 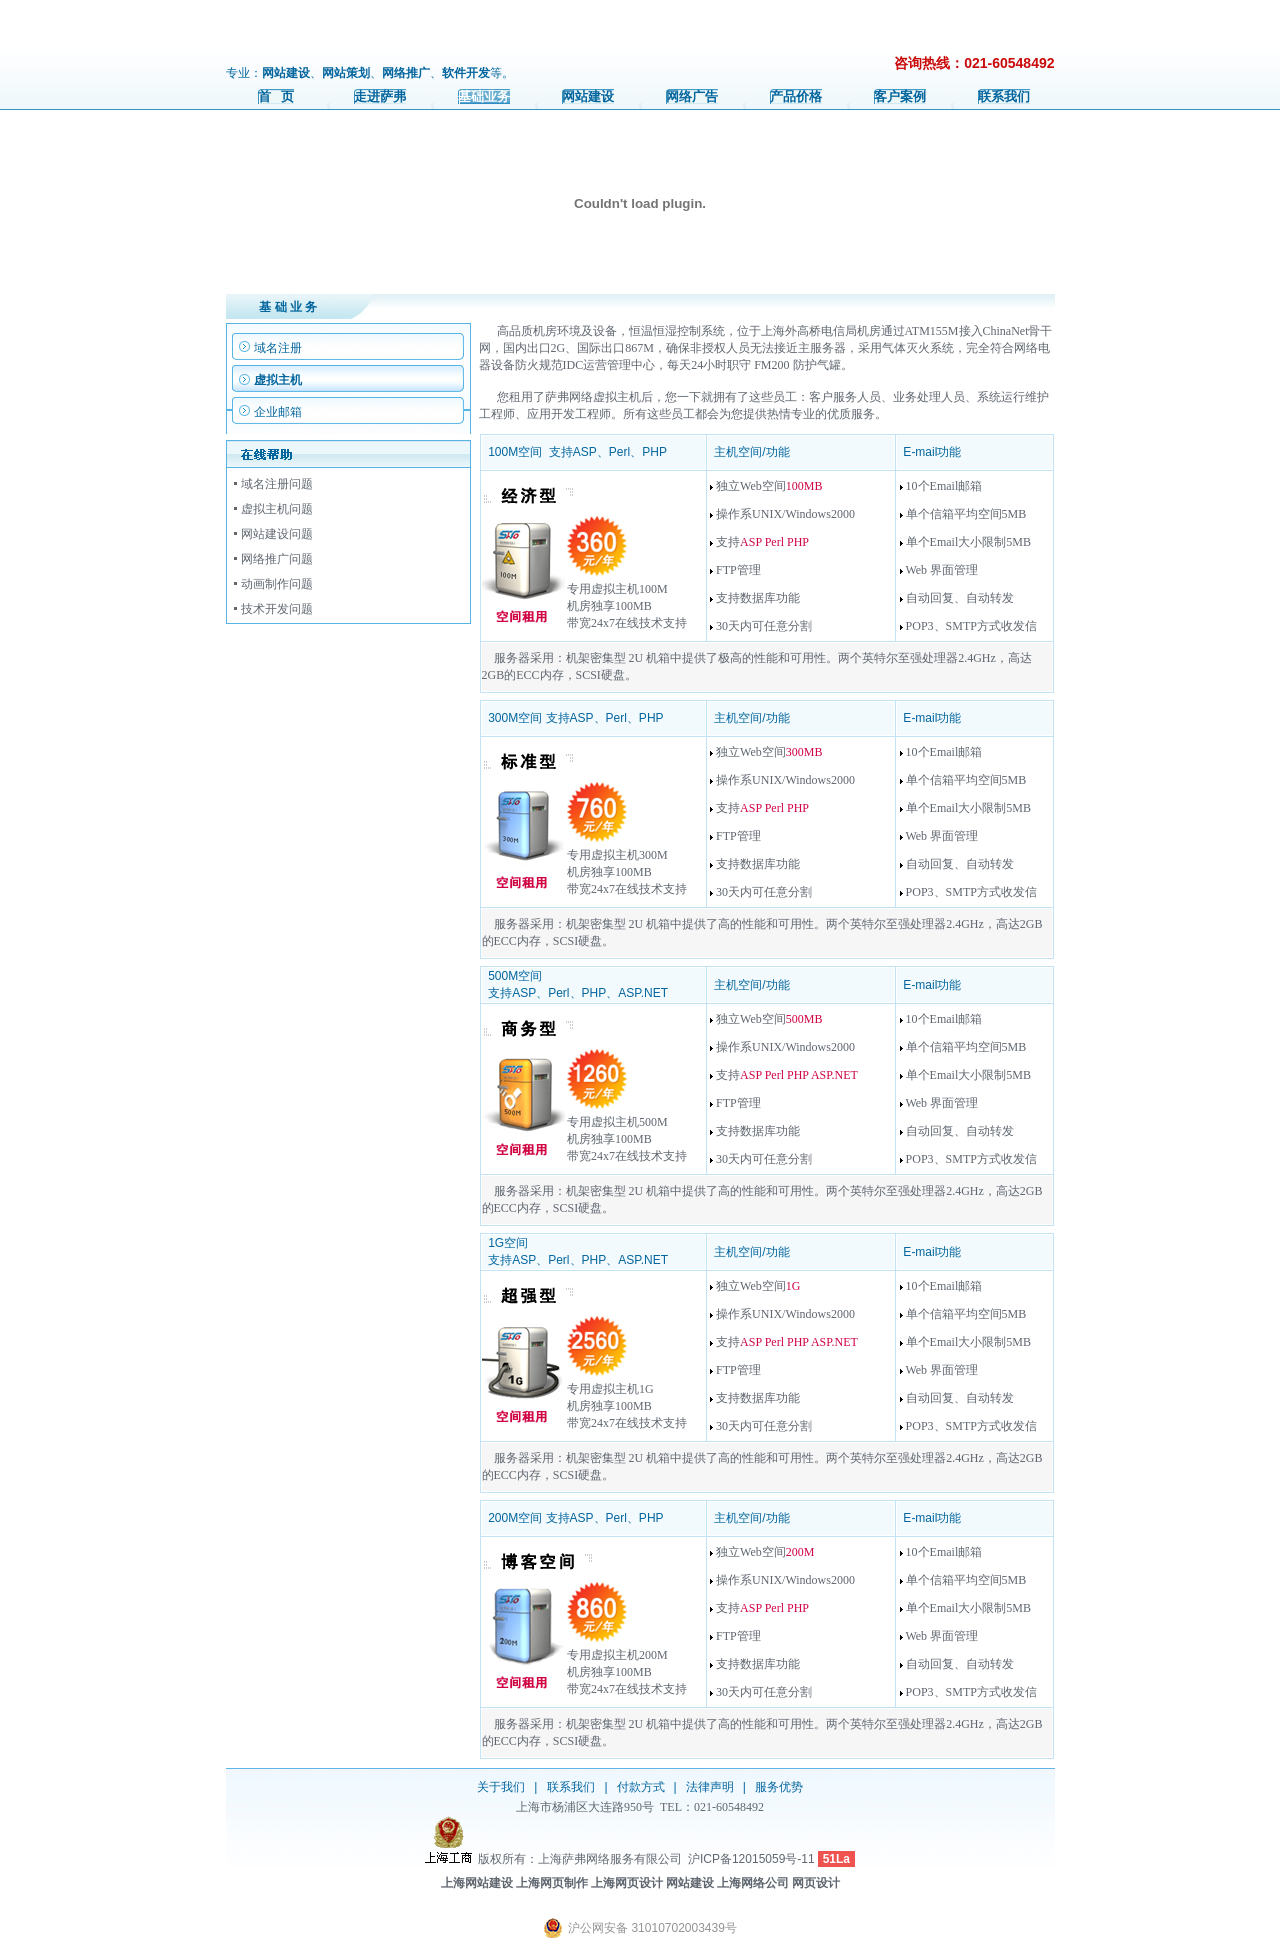 I want to click on 客户案例, so click(x=900, y=96).